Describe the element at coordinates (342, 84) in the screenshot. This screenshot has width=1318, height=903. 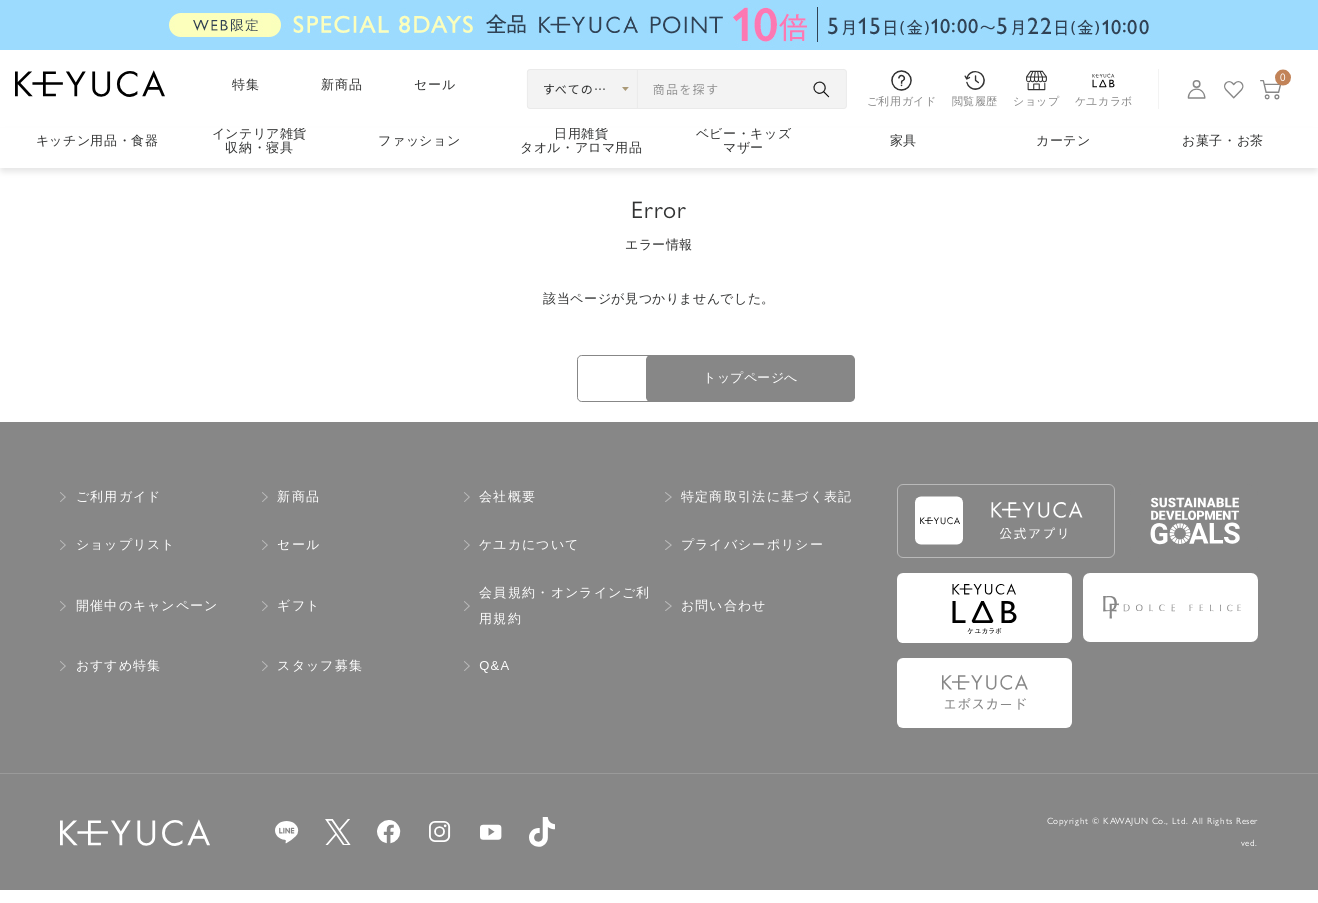
I see `新商品` at that location.